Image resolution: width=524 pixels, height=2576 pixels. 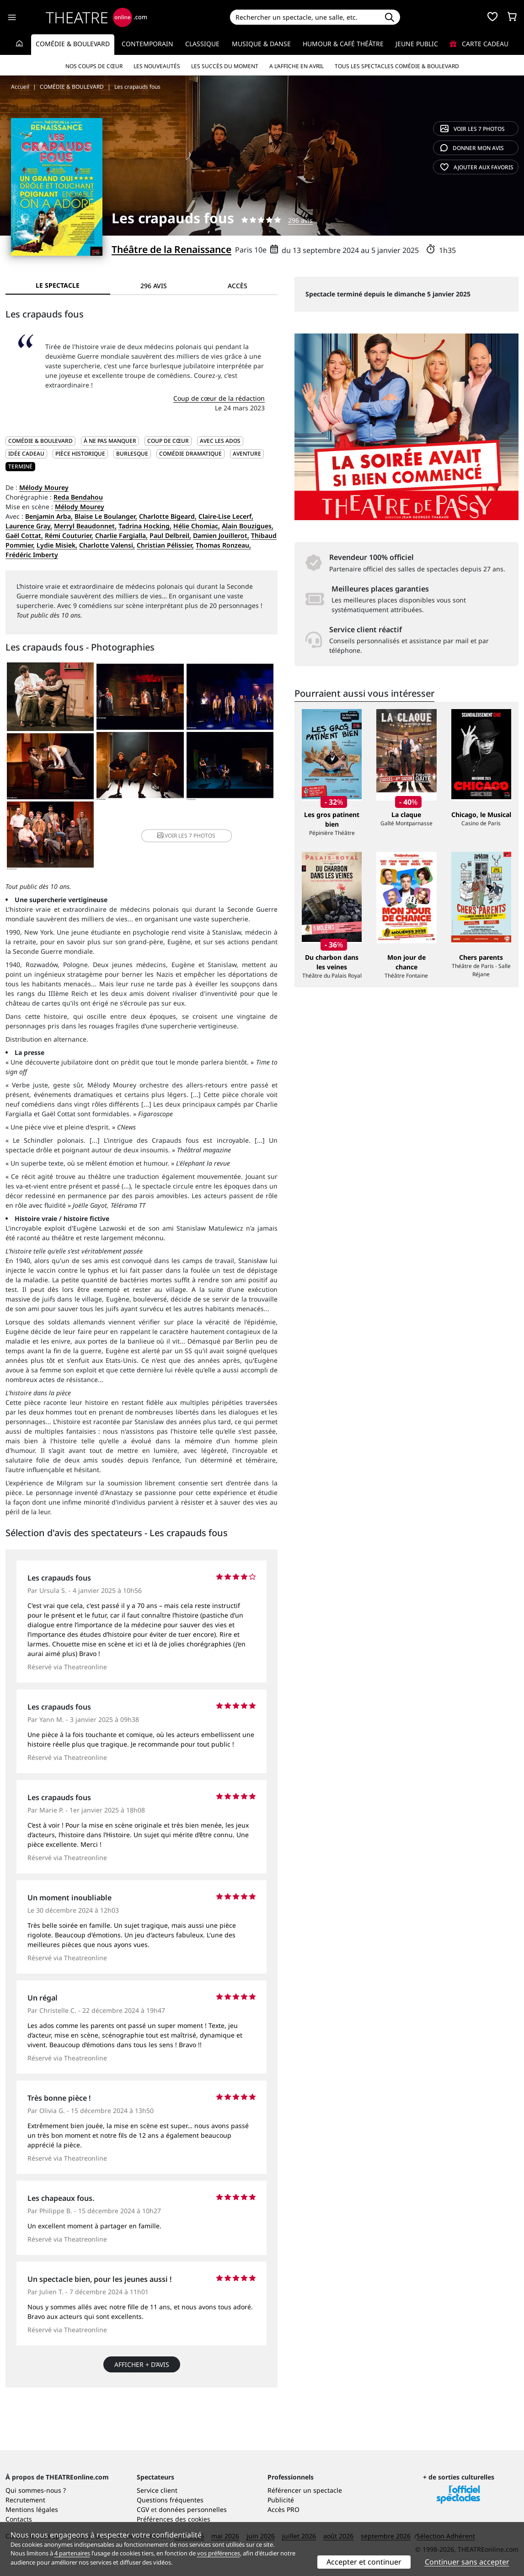 I want to click on Référencer un spectacle, so click(x=304, y=2490).